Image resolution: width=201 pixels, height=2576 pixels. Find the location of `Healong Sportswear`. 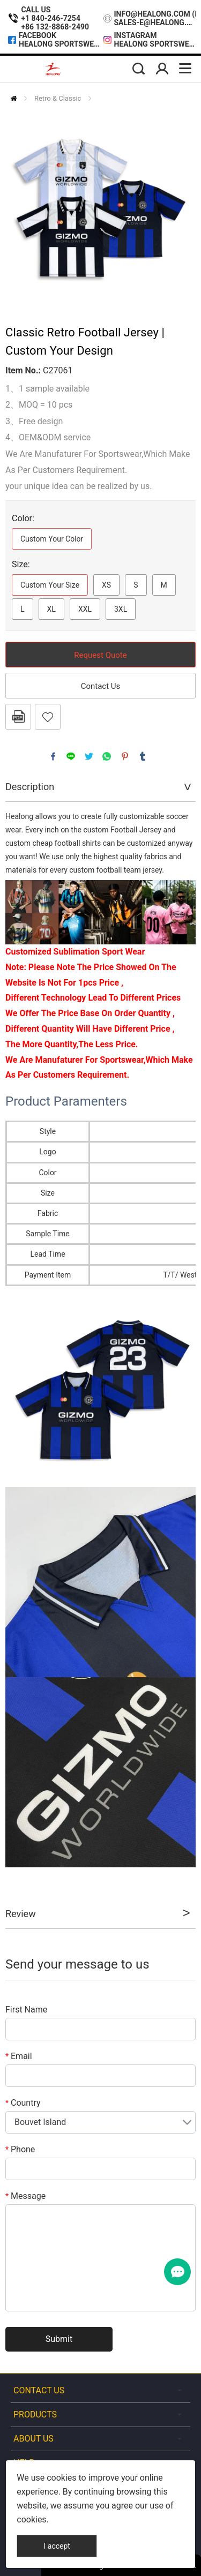

Healong Sportswear is located at coordinates (60, 44).